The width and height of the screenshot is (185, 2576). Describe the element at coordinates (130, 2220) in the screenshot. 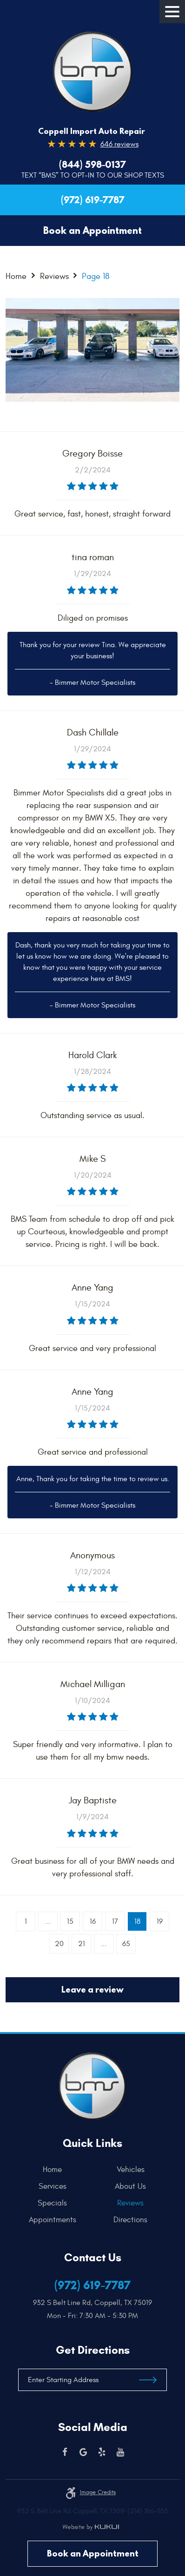

I see `Directions` at that location.